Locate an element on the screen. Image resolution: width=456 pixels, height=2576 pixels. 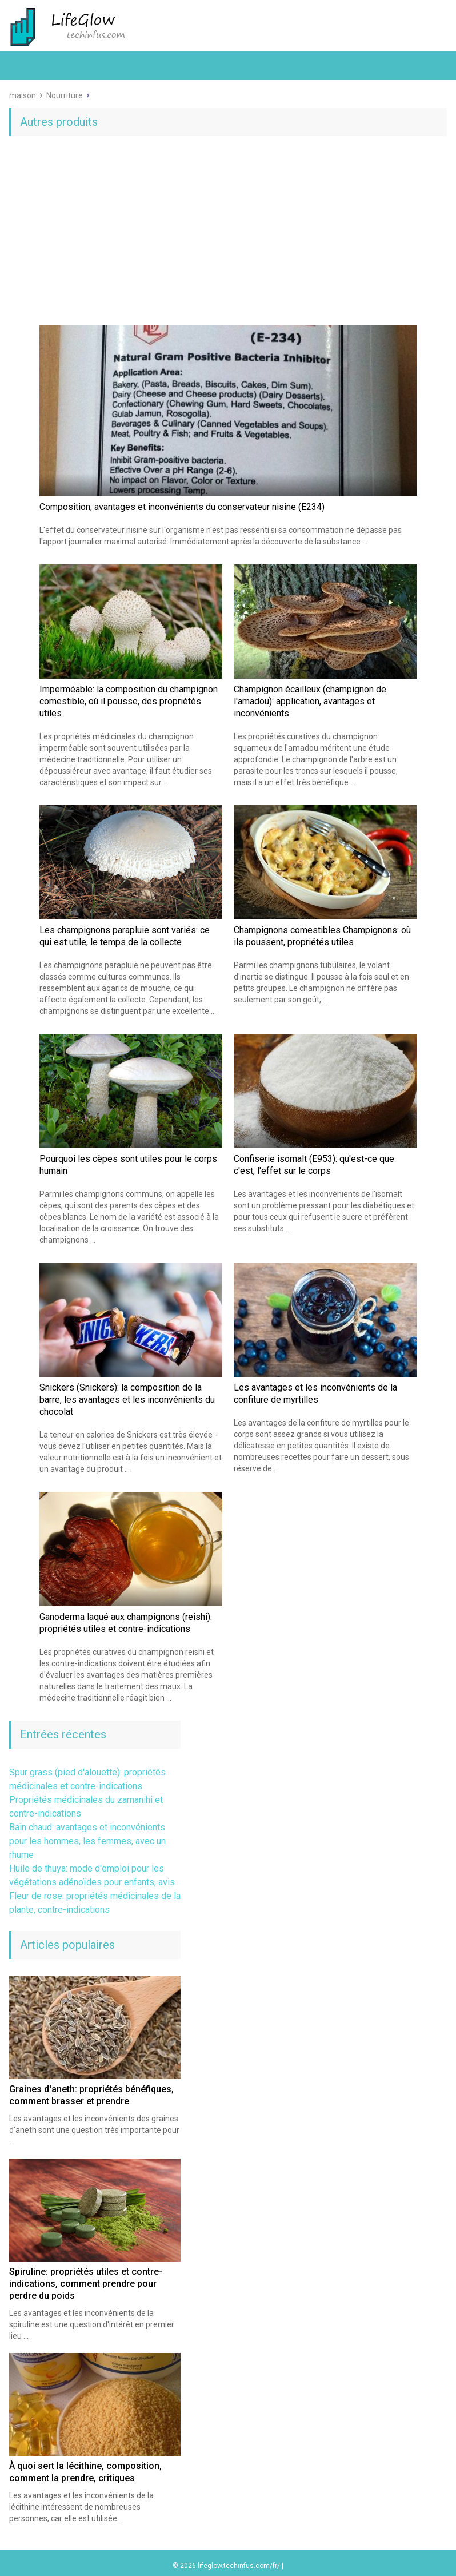
Bain chaud: avantages et inconvénients pour les hommes, les femmes, avec un rhume is located at coordinates (87, 1841).